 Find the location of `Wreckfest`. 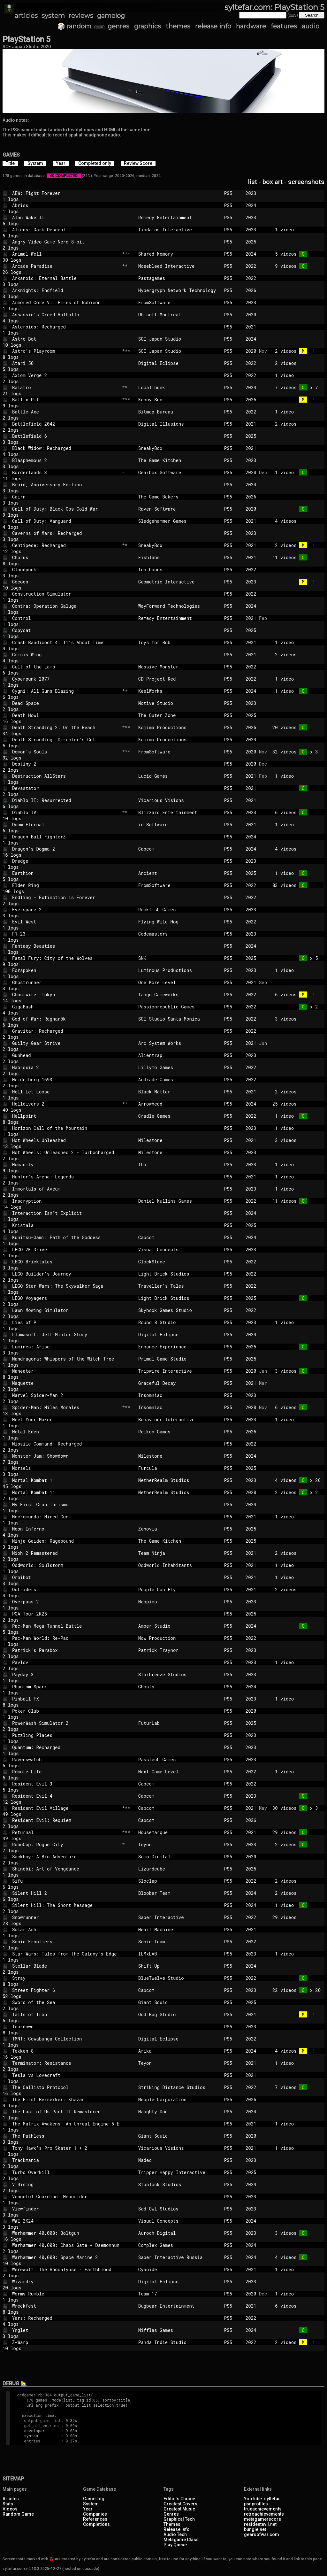

Wreckfest is located at coordinates (65, 2306).